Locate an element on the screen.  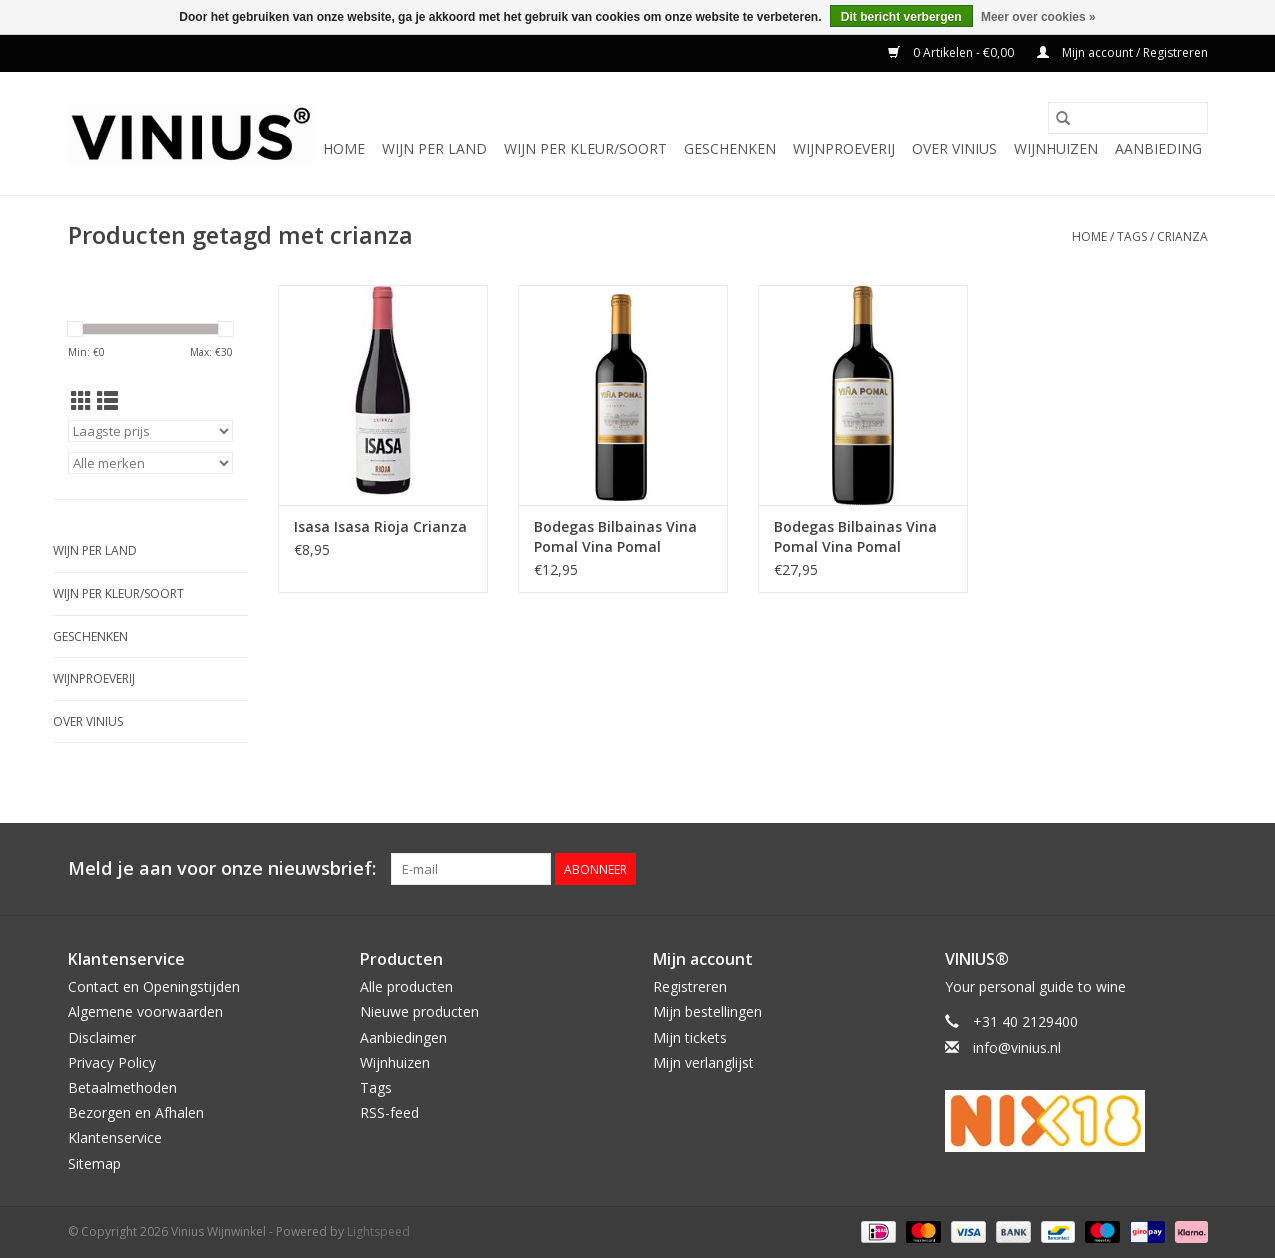
Mijn account / Registreren is located at coordinates (1122, 52).